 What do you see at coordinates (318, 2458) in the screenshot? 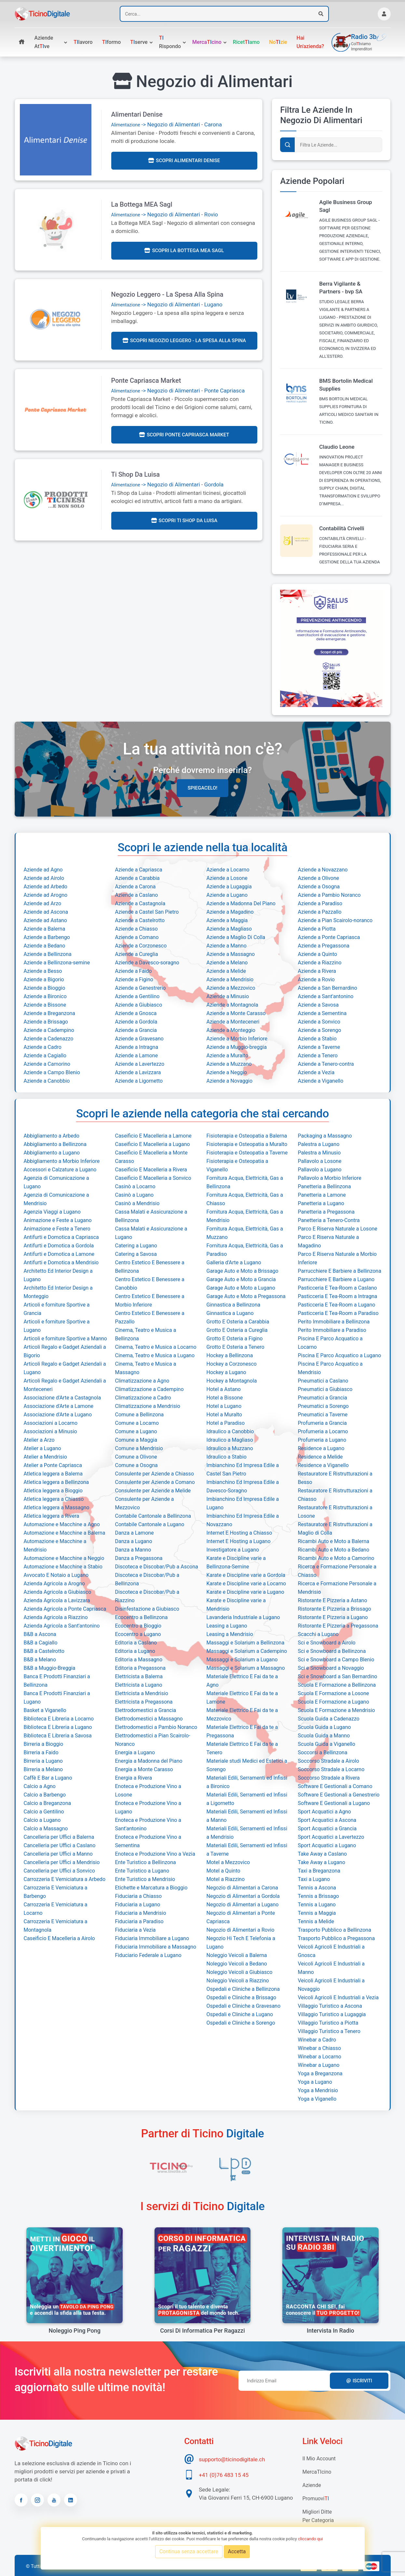
I see `Il mio account` at bounding box center [318, 2458].